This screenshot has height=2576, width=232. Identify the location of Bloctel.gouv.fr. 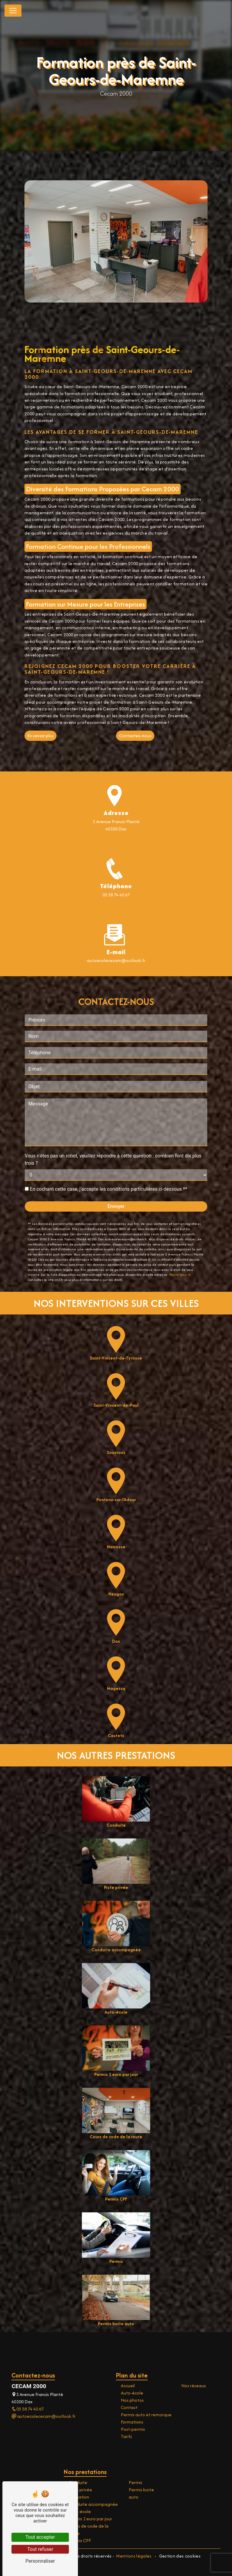
(180, 1244).